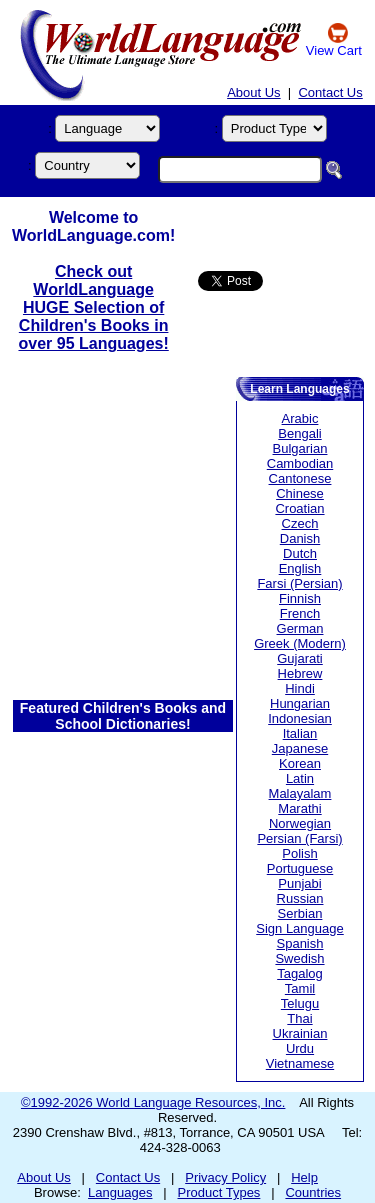 Image resolution: width=375 pixels, height=1203 pixels. Describe the element at coordinates (300, 568) in the screenshot. I see `English` at that location.